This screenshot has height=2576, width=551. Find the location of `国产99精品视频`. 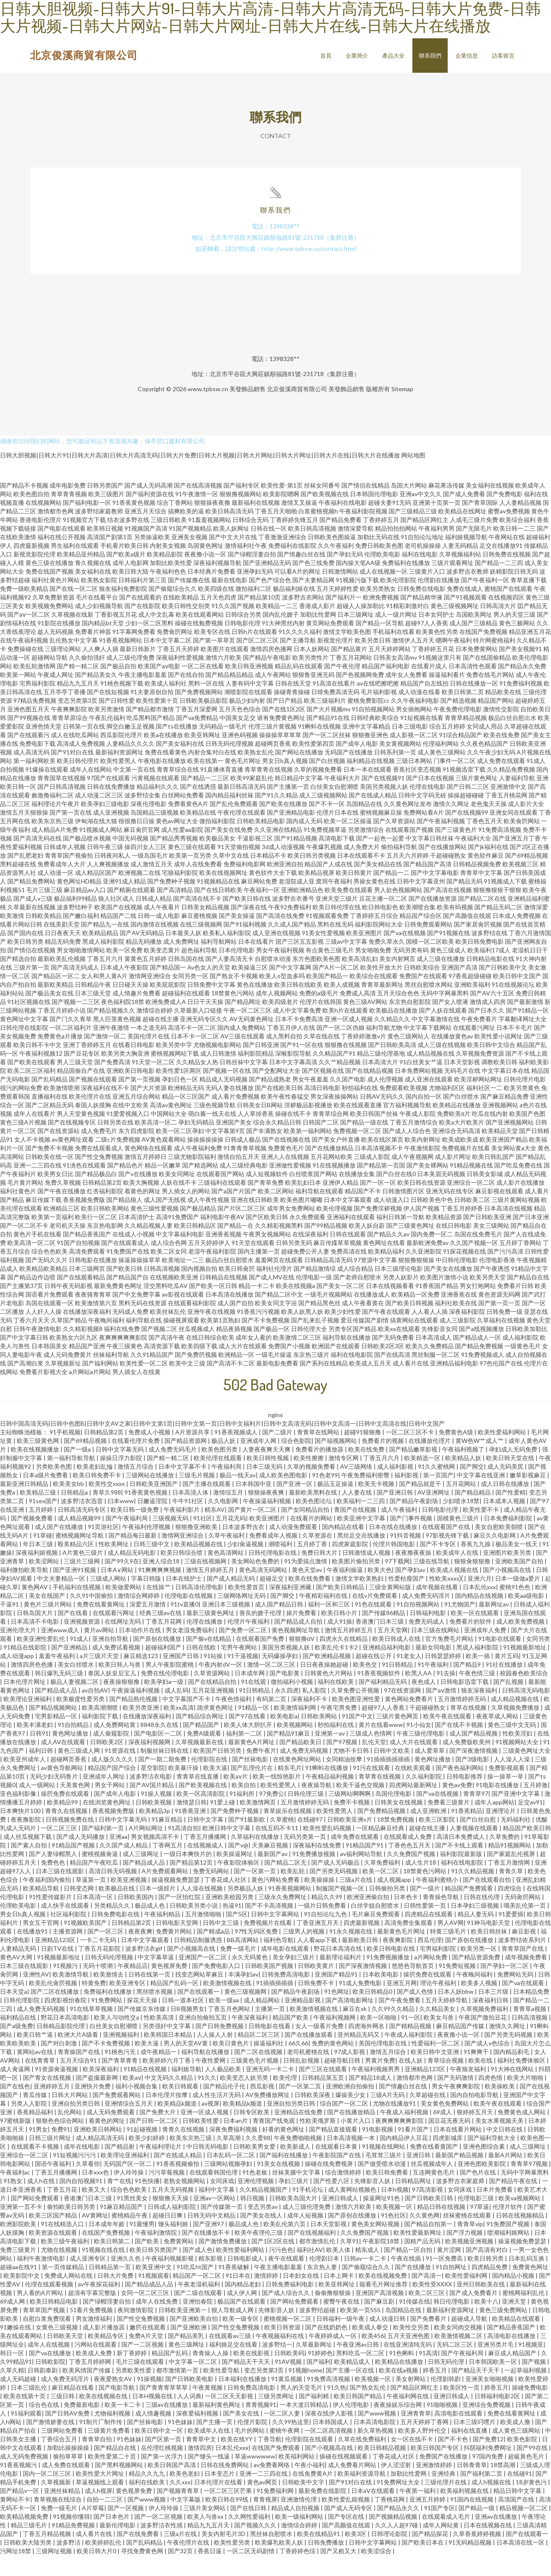

国产99精品视频 is located at coordinates (325, 1246).